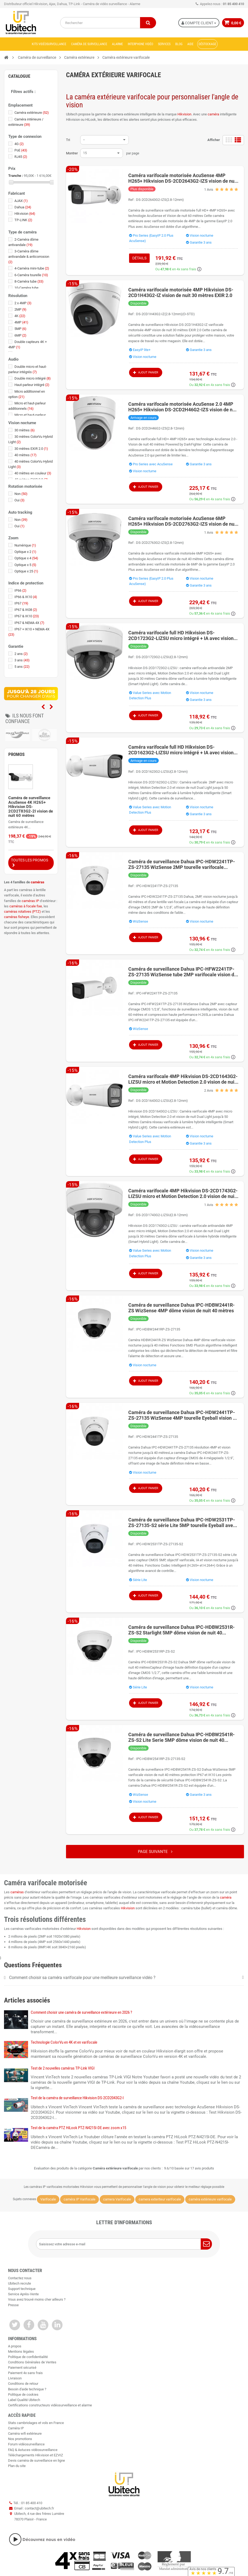 The height and width of the screenshot is (2576, 248). Describe the element at coordinates (155, 1851) in the screenshot. I see `Page suivante` at that location.